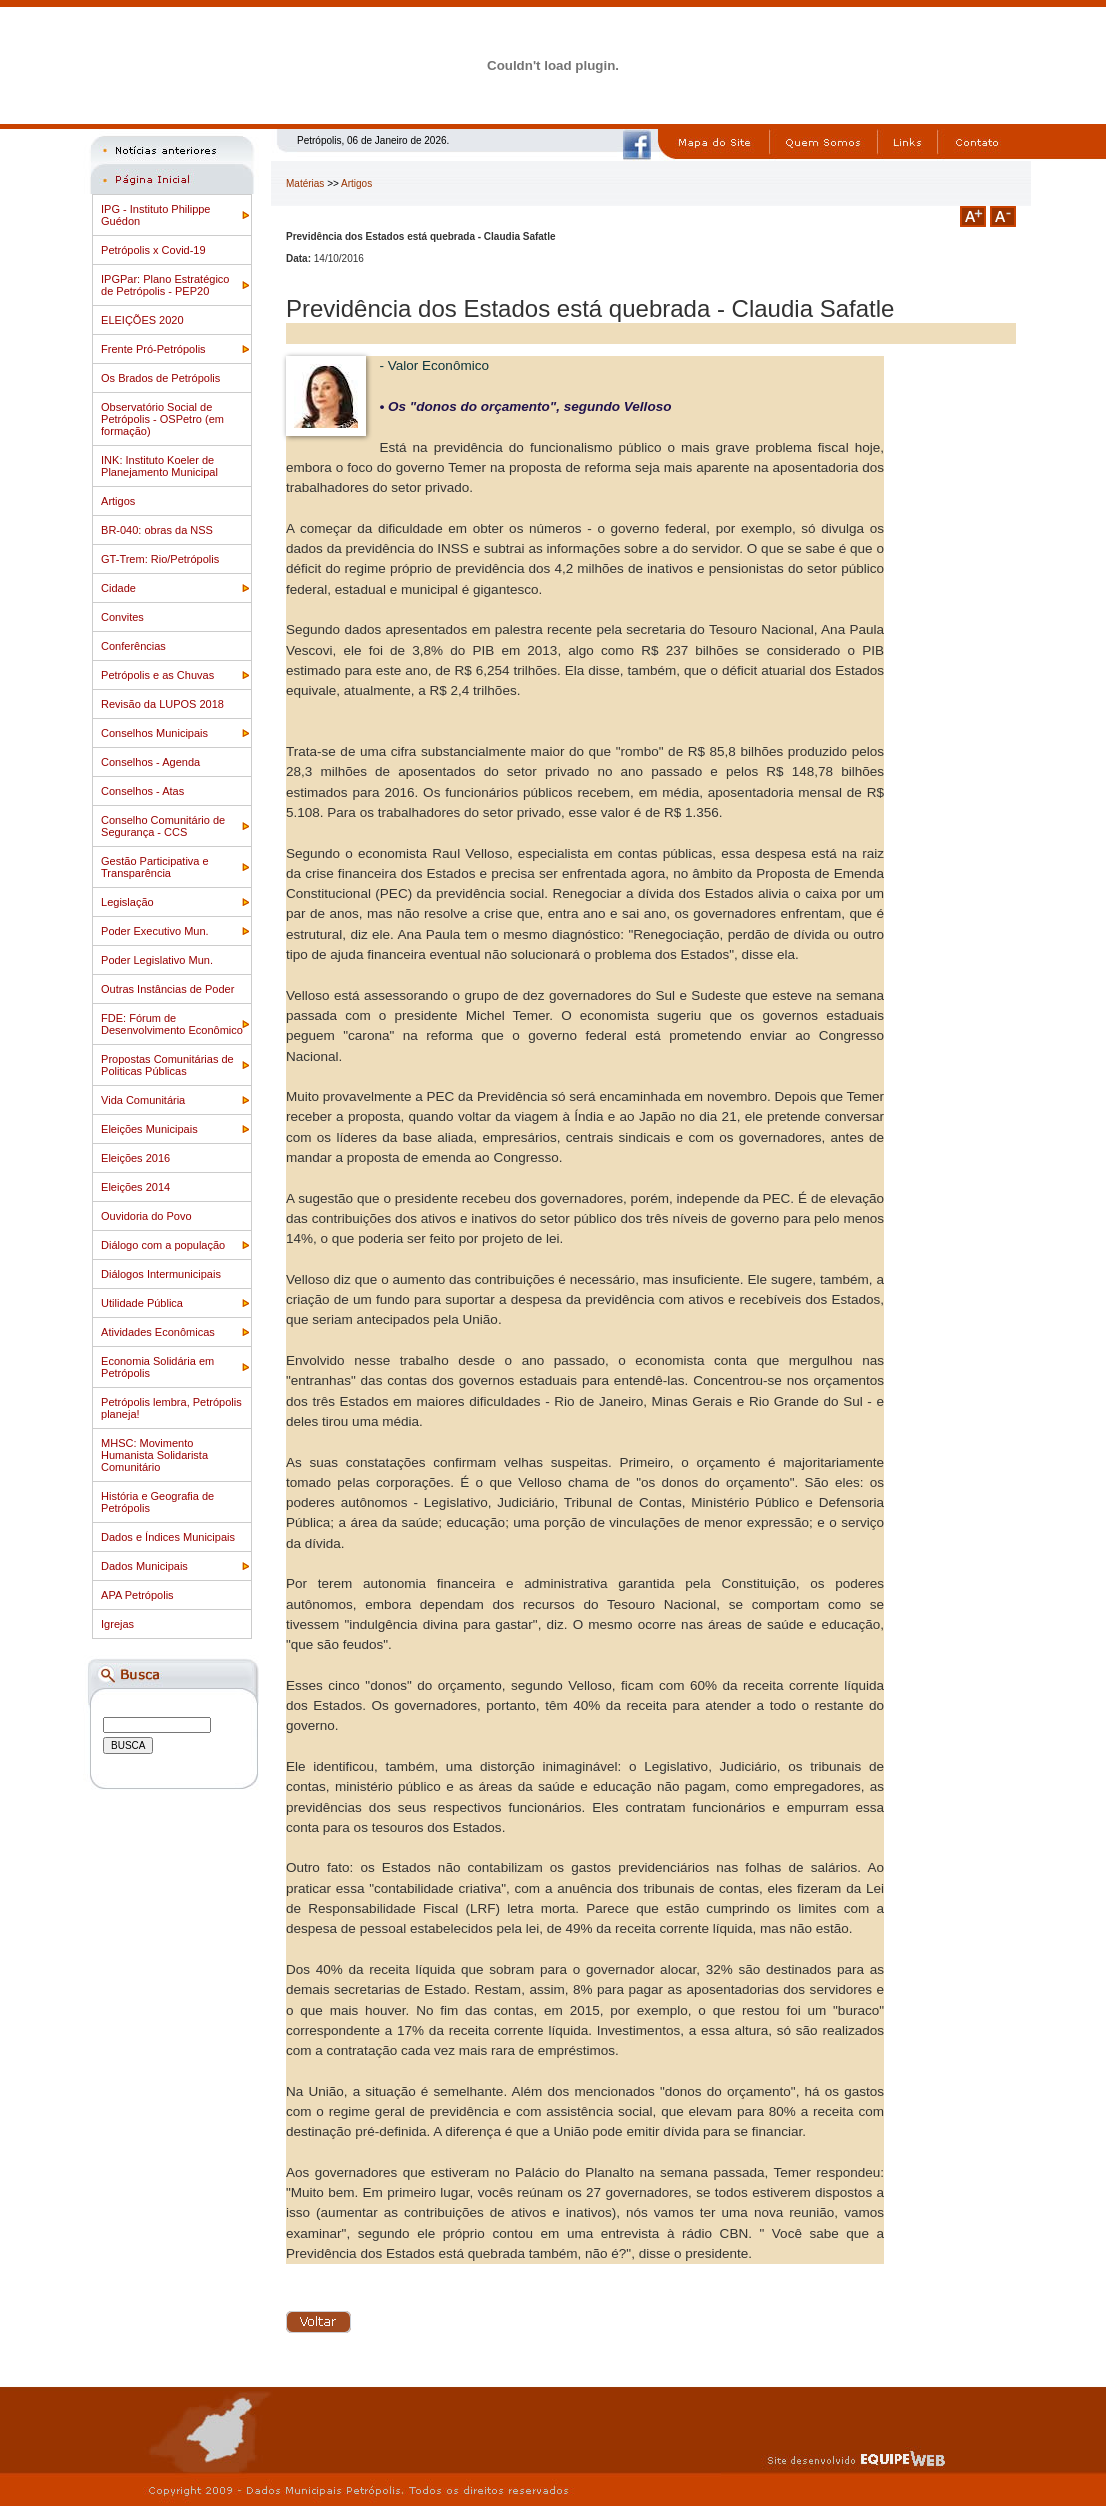  Describe the element at coordinates (154, 1455) in the screenshot. I see `MHSC: Movimento Humanista Solidarista Comunitário` at that location.